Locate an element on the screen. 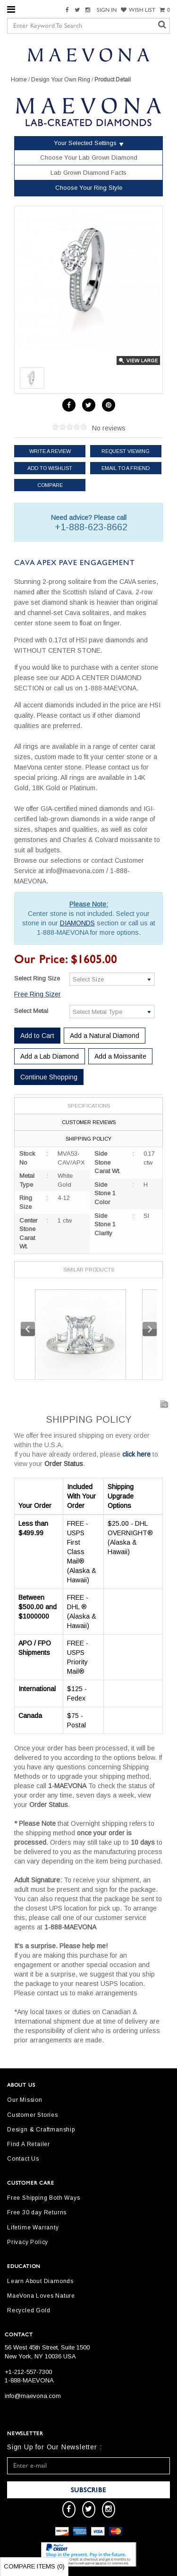 The height and width of the screenshot is (2576, 177). Our Mission is located at coordinates (24, 2100).